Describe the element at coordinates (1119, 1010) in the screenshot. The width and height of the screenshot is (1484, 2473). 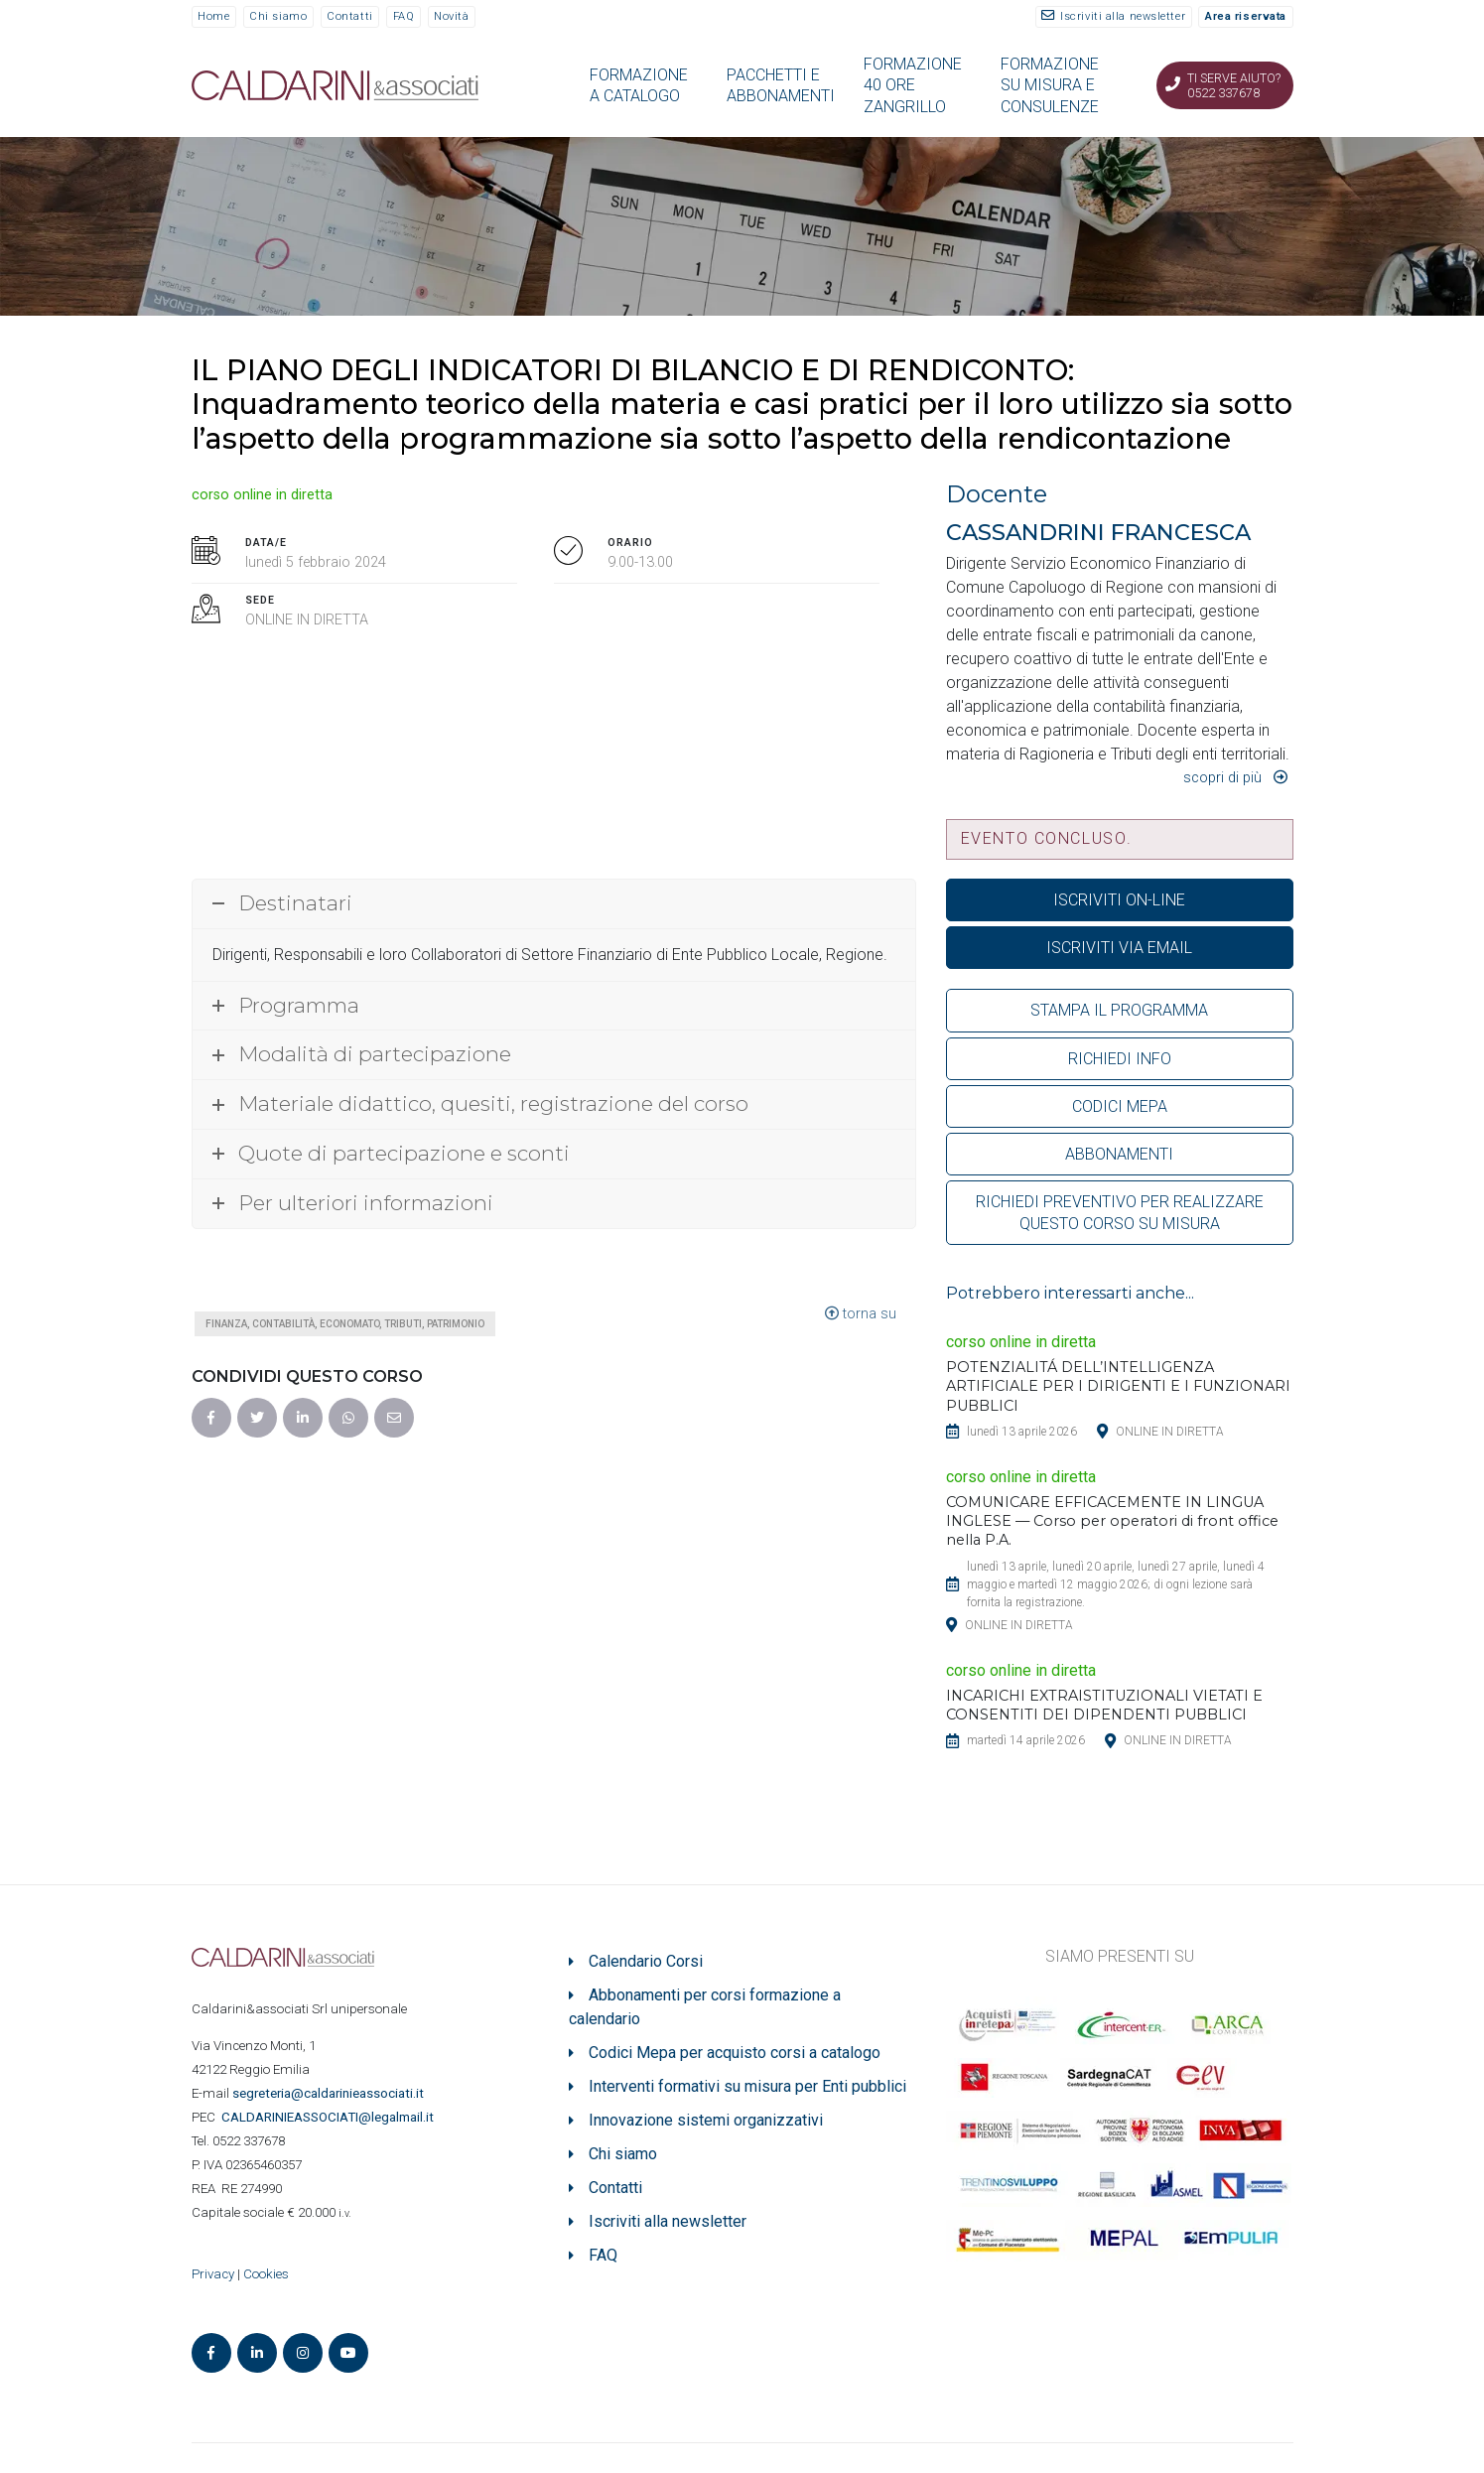
I see `STAMPA IL PROGRAMMA` at that location.